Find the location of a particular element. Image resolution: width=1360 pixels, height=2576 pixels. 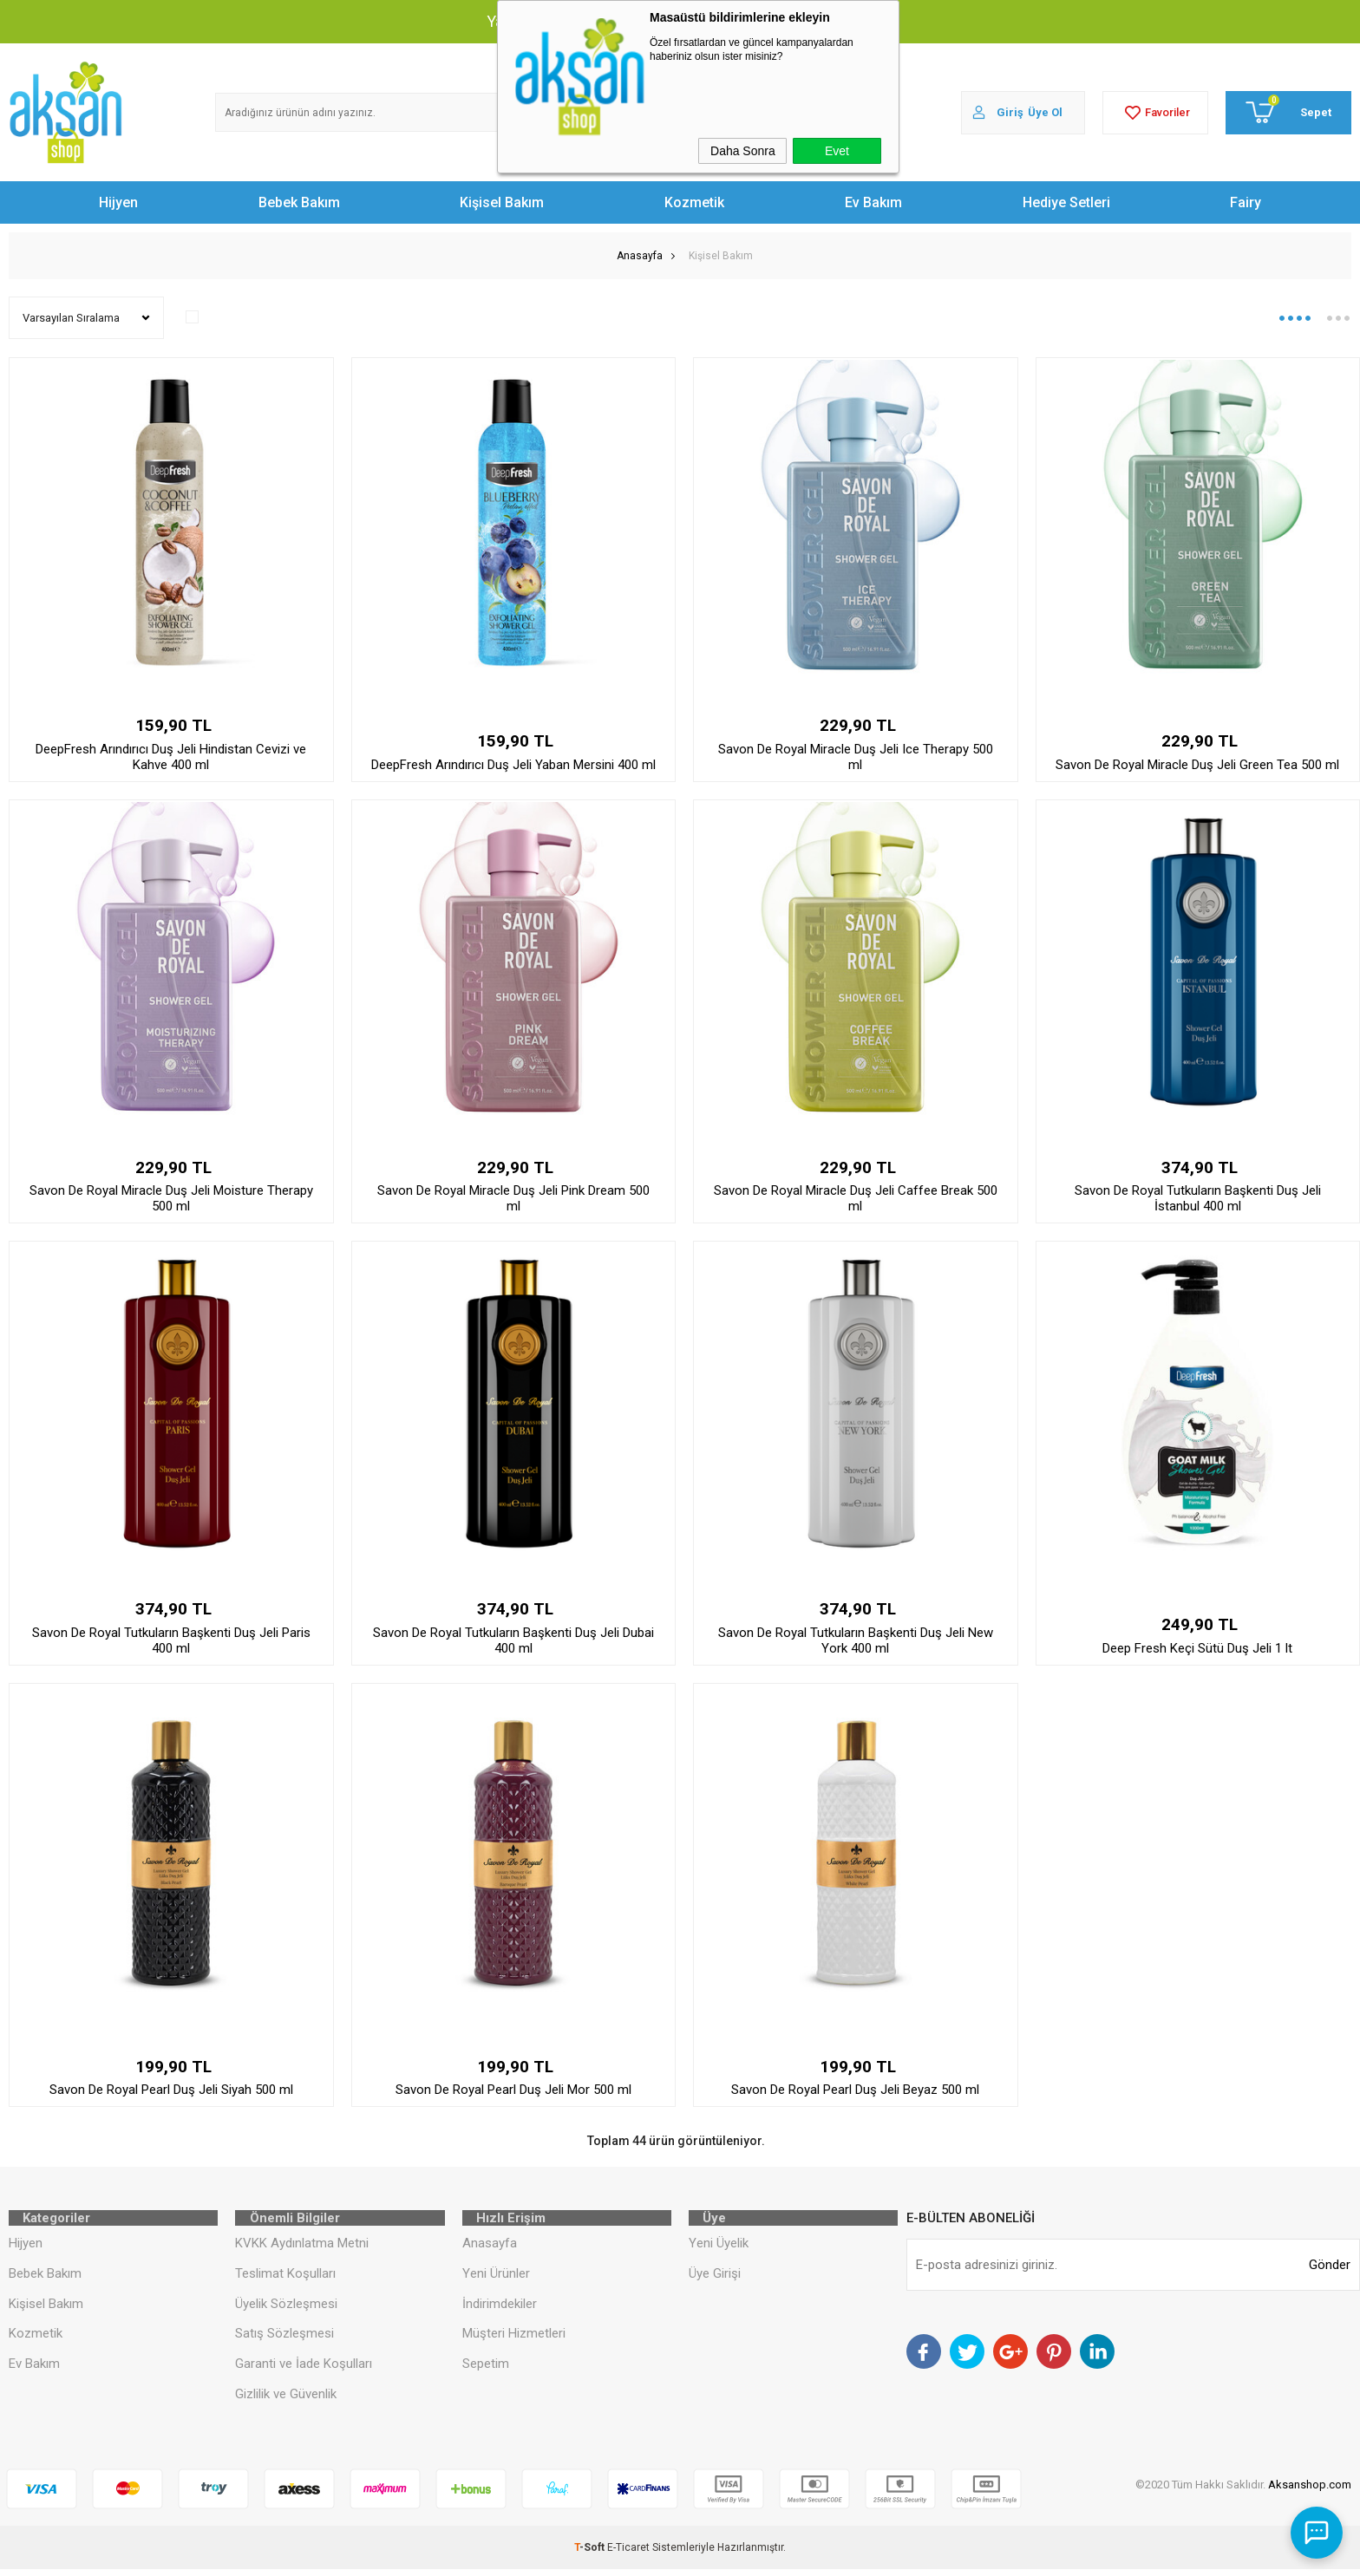

İndirimdekiler is located at coordinates (499, 2310).